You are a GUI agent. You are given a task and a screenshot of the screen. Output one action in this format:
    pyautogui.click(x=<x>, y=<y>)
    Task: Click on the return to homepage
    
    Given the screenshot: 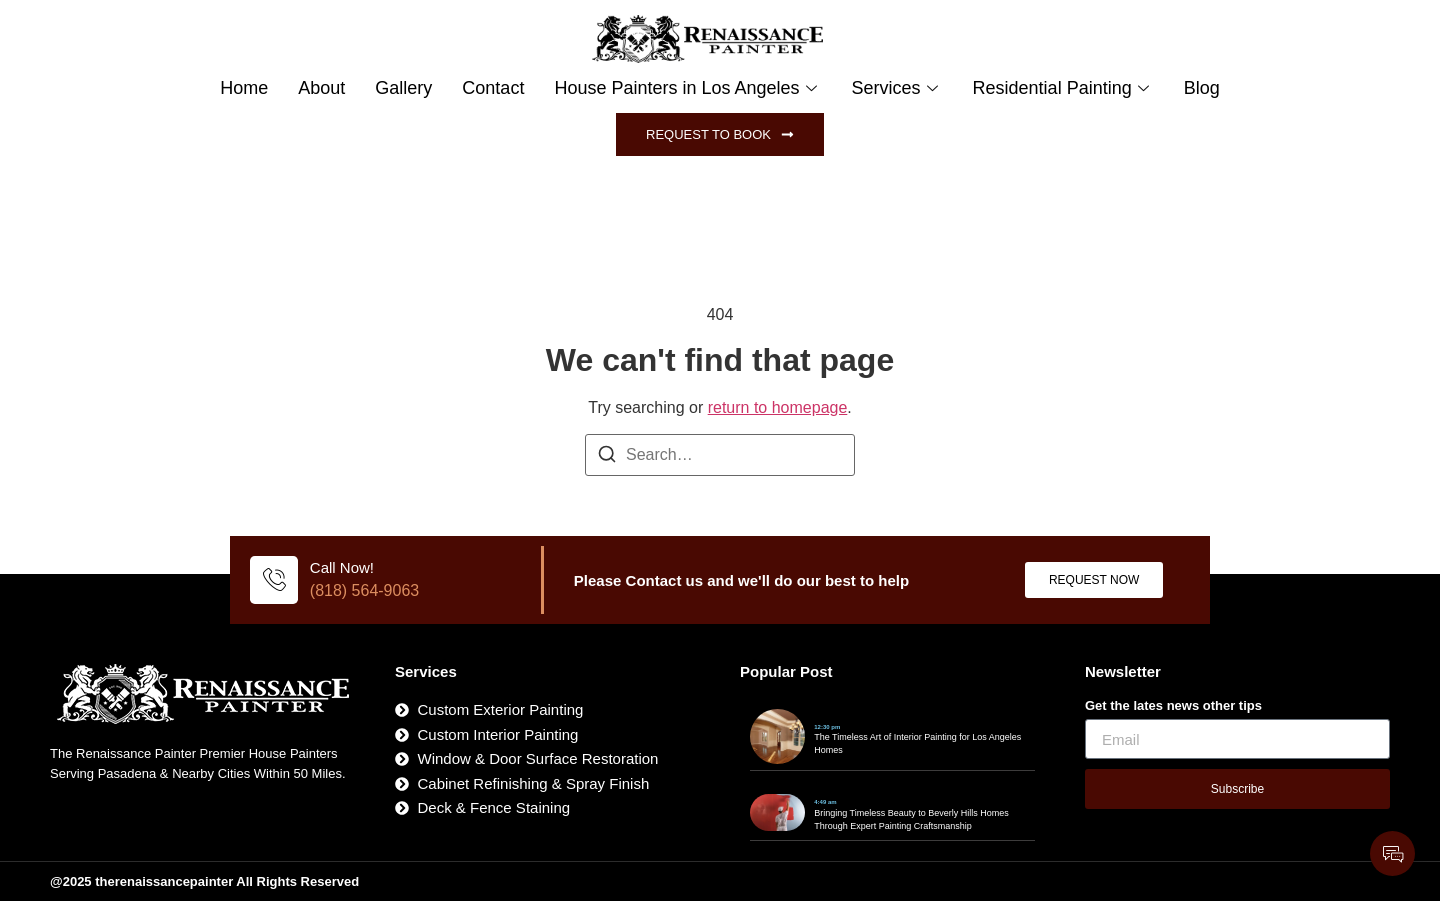 What is the action you would take?
    pyautogui.click(x=778, y=407)
    